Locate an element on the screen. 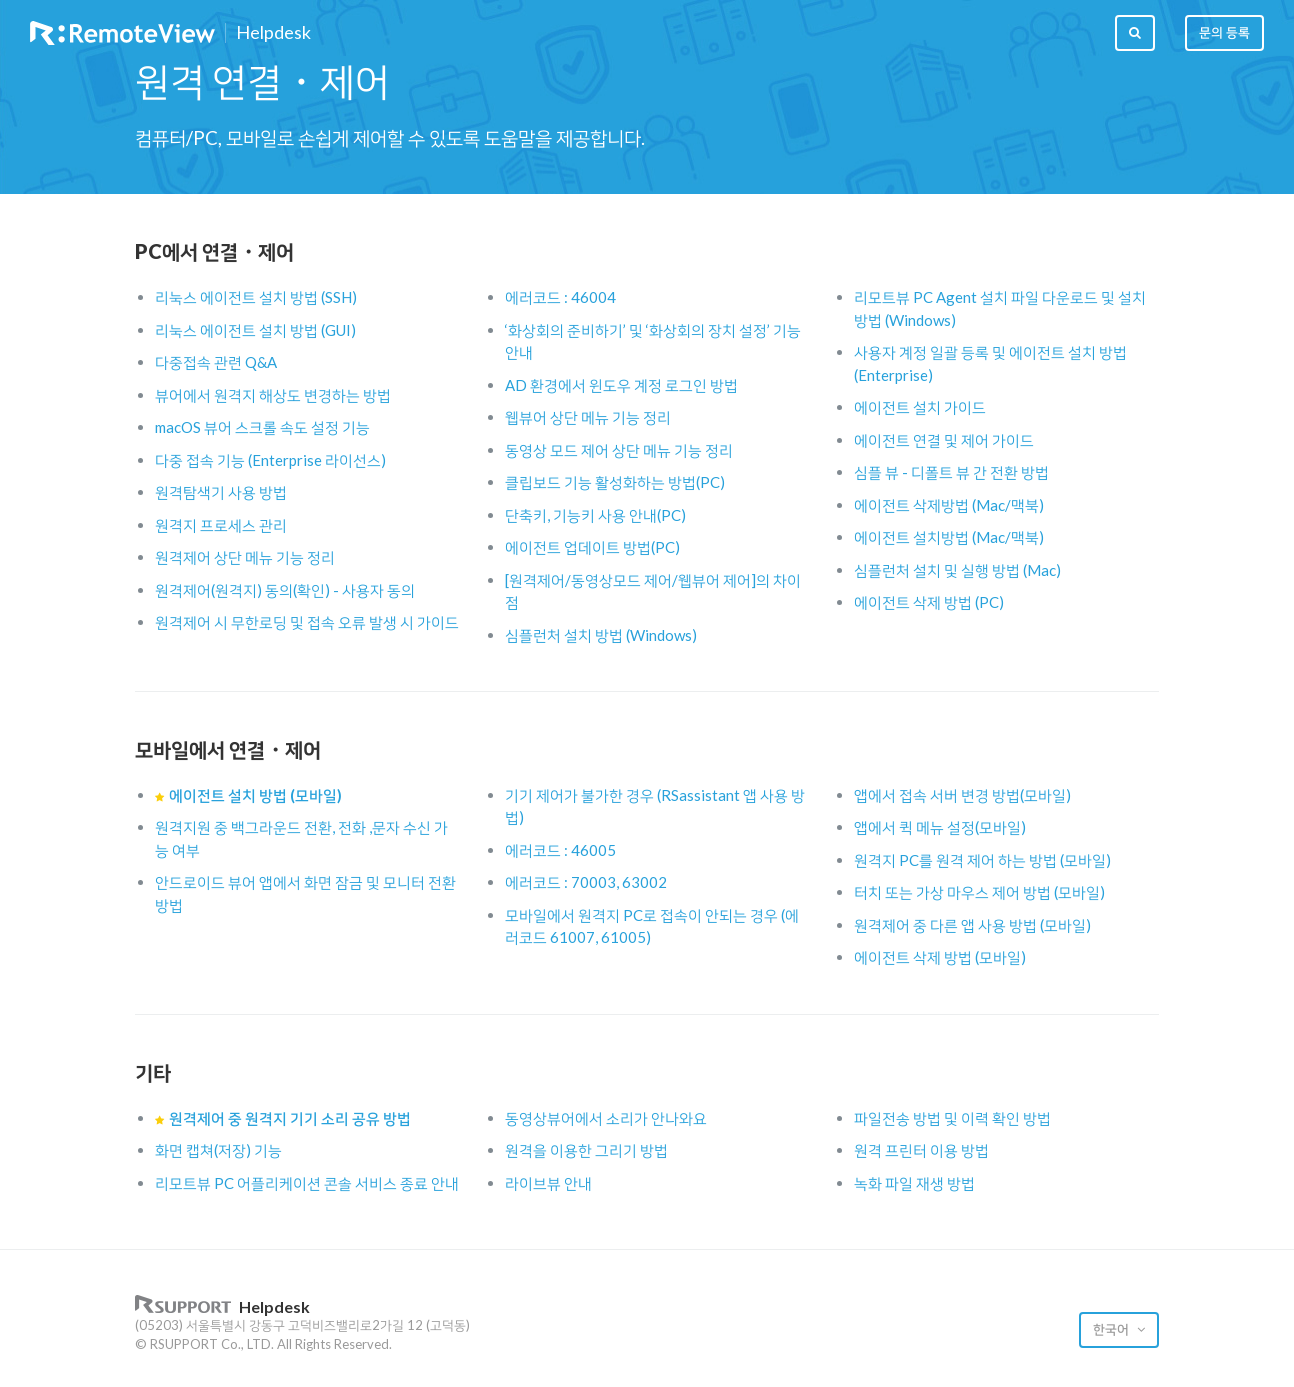 The height and width of the screenshot is (1387, 1294). 화면 캡쳐(저장) 기능 is located at coordinates (218, 1150).